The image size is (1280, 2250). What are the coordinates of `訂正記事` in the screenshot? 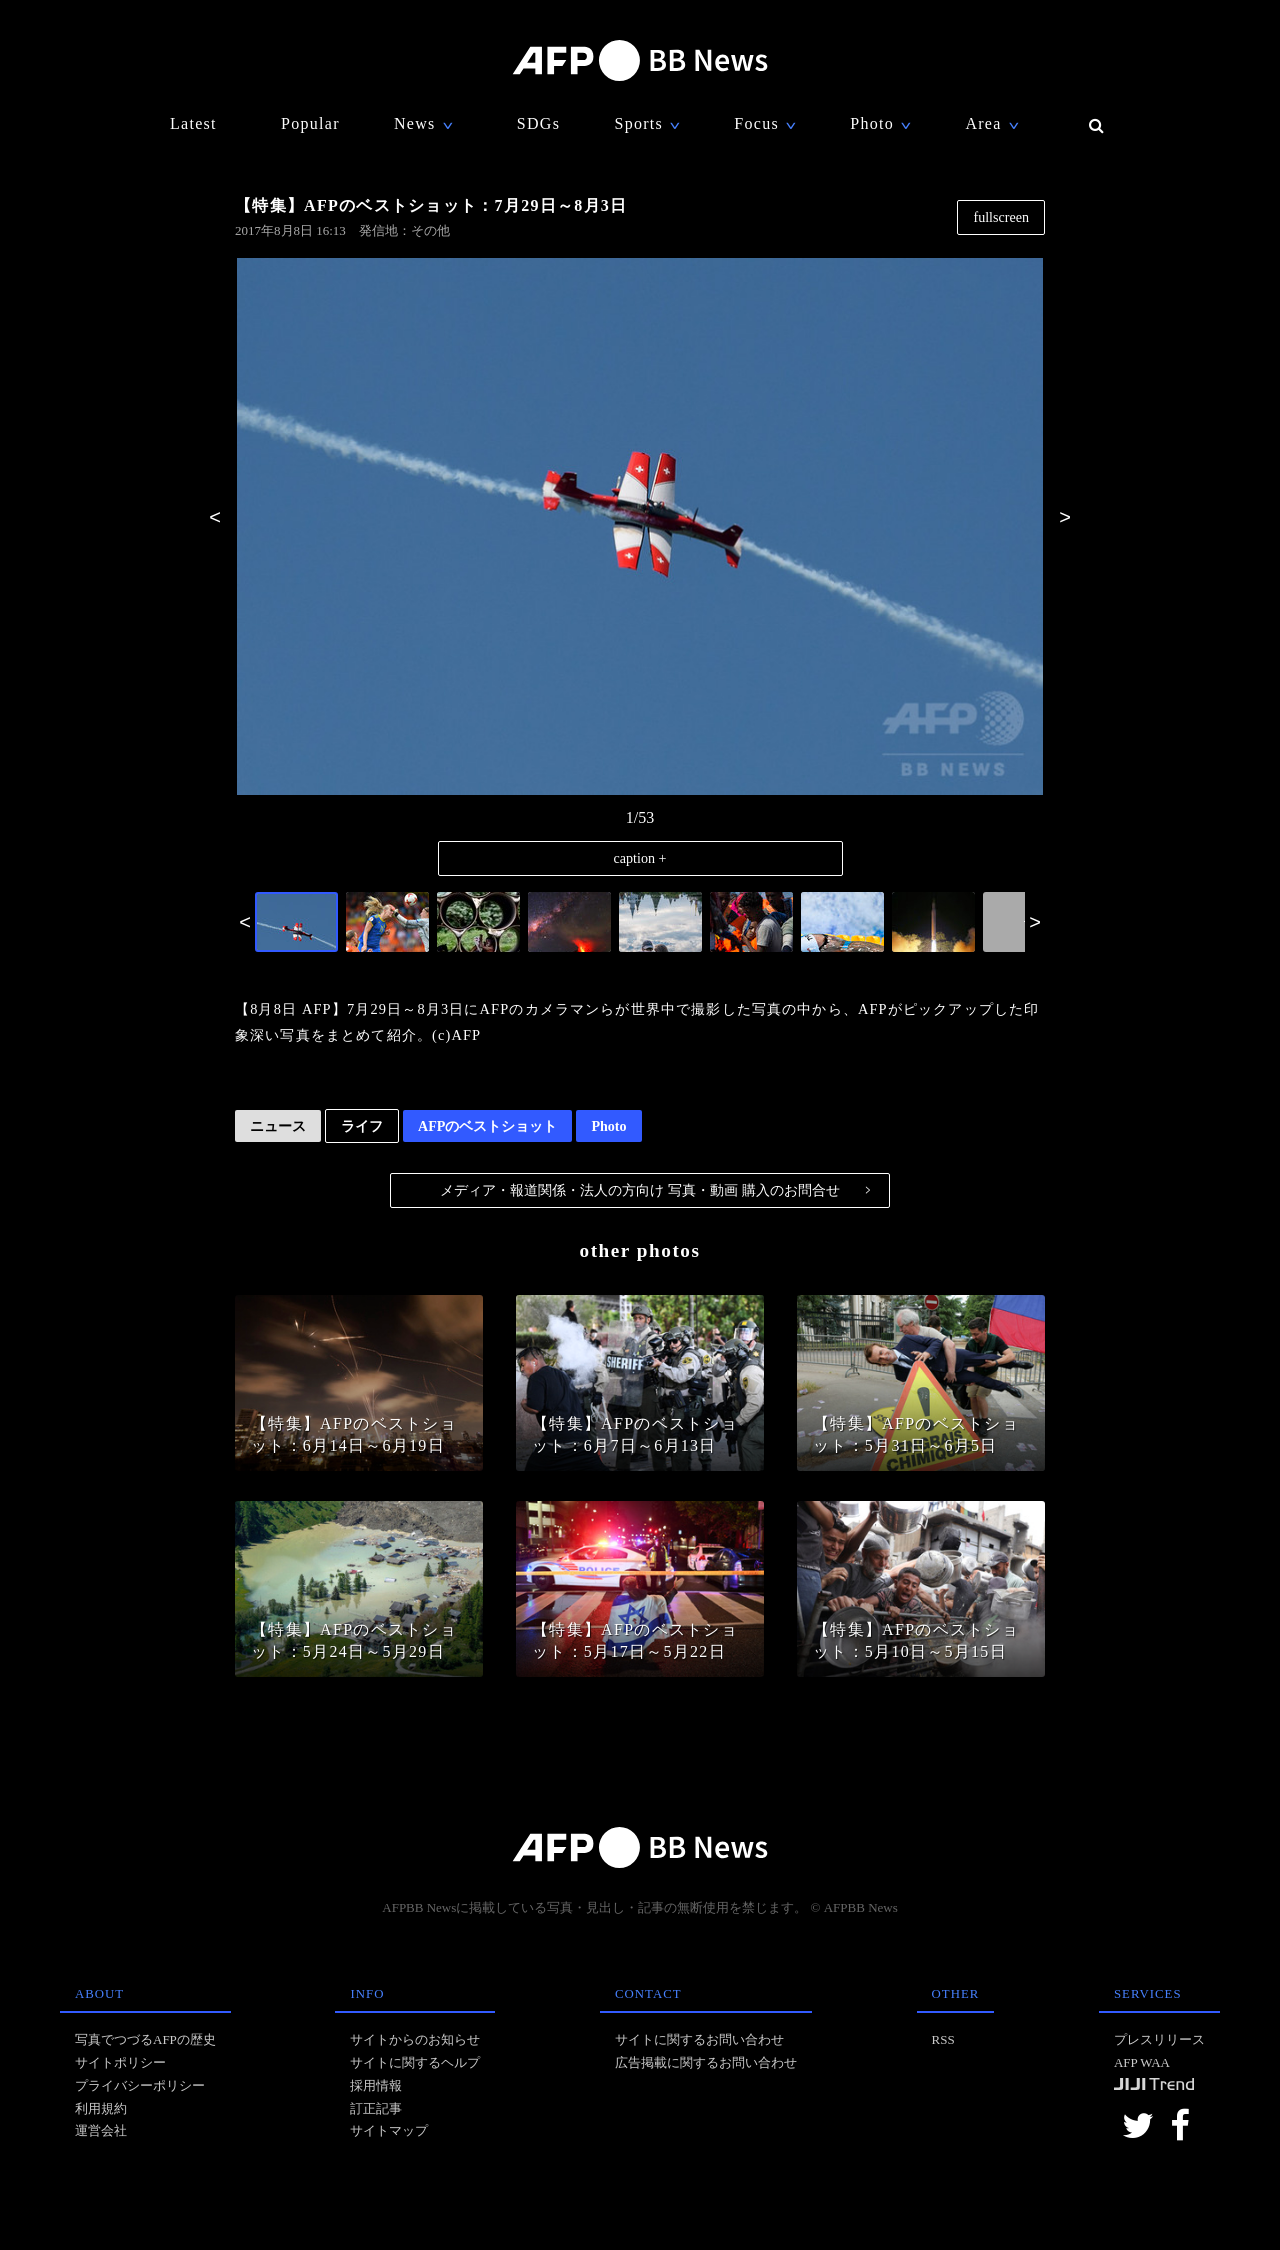 It's located at (376, 2108).